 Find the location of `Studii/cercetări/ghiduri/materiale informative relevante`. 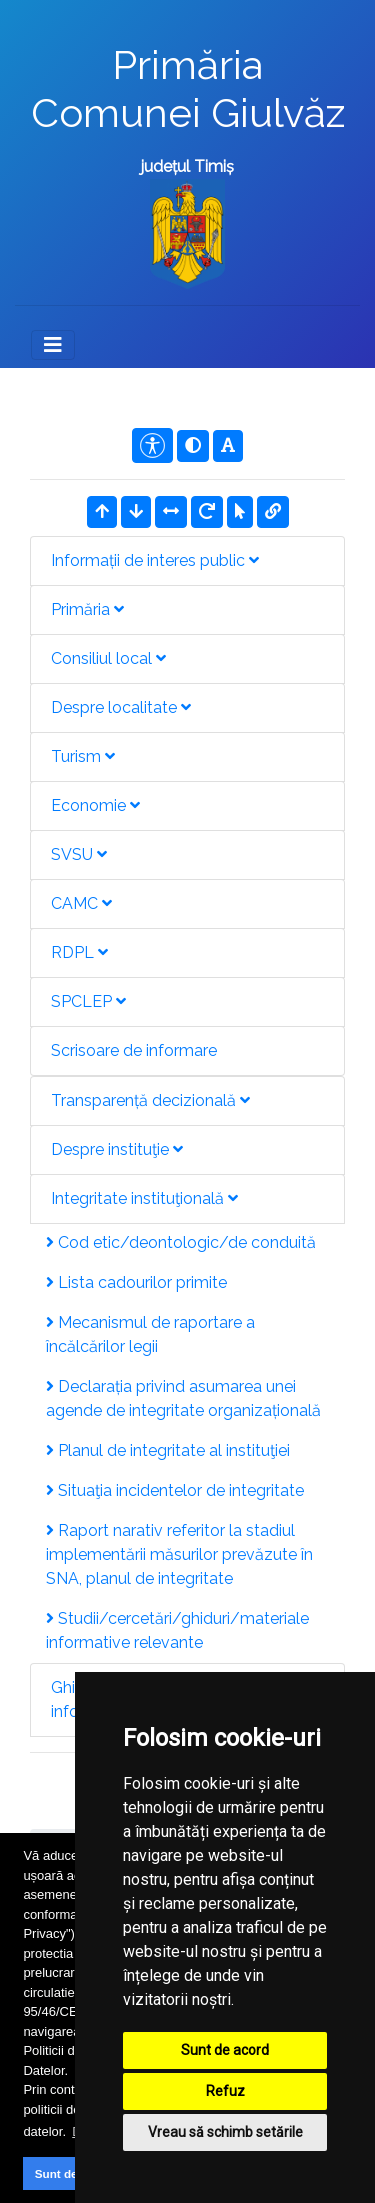

Studii/cercetări/ghiduri/materiale informative relevante is located at coordinates (177, 1630).